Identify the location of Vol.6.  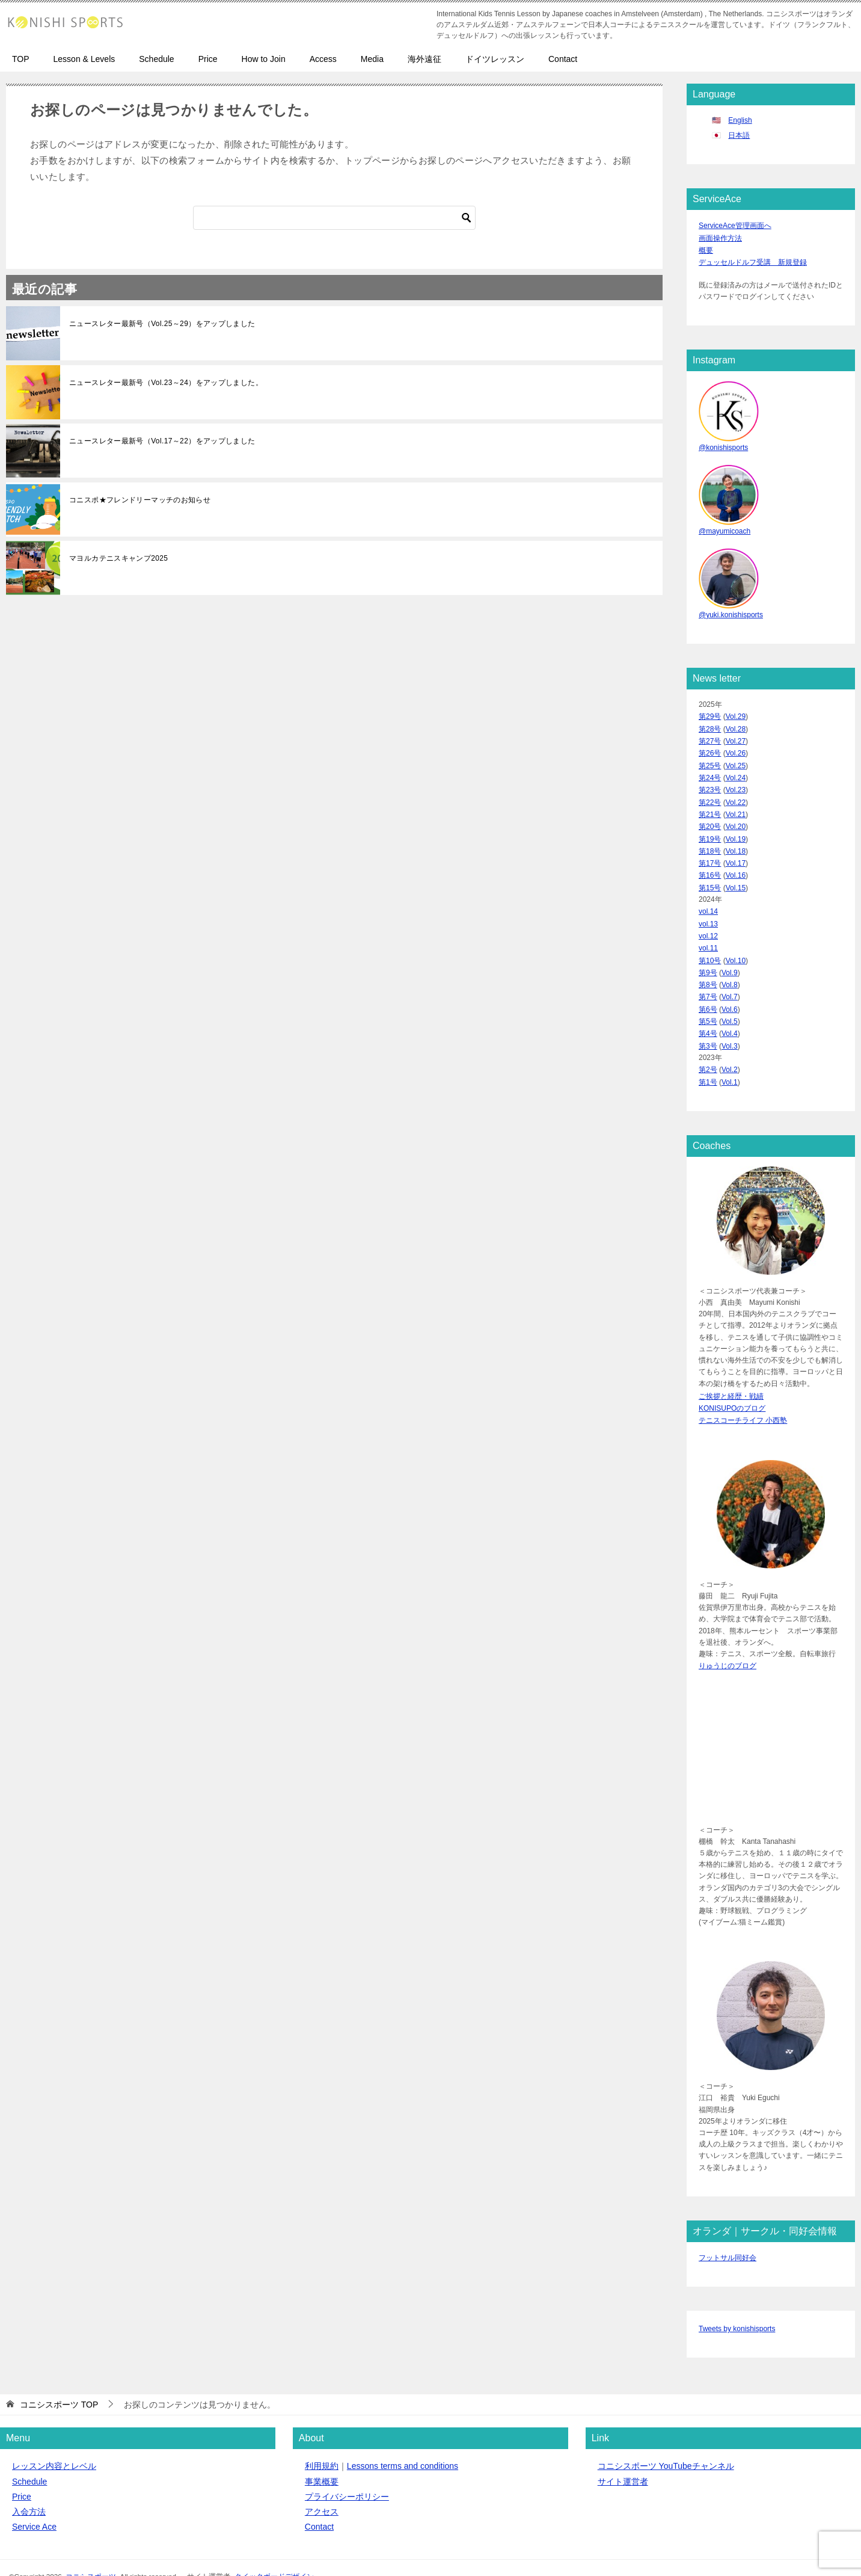
(730, 988).